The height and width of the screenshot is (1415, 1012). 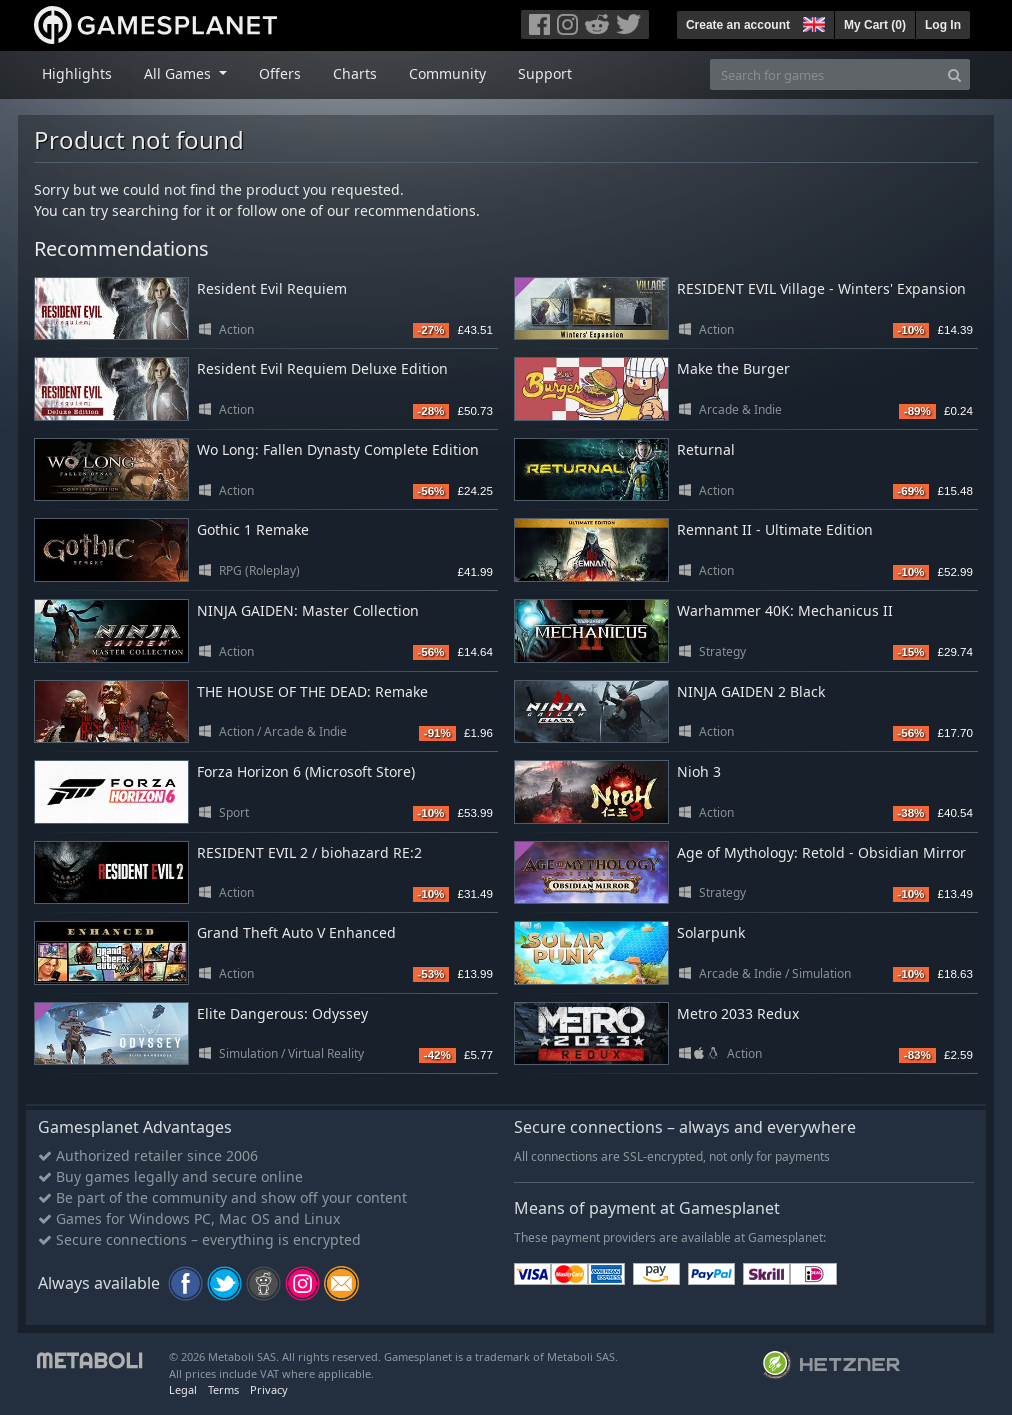 What do you see at coordinates (322, 368) in the screenshot?
I see `Resident Evil Requiem Deluxe Edition` at bounding box center [322, 368].